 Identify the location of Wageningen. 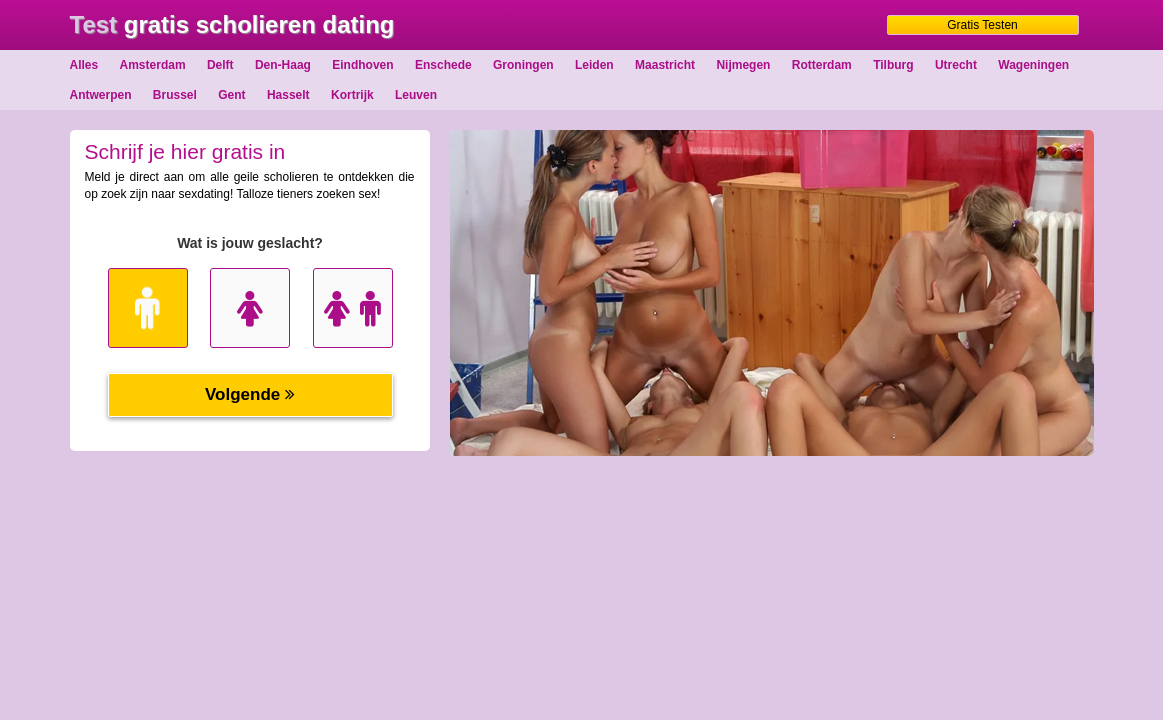
(1033, 65).